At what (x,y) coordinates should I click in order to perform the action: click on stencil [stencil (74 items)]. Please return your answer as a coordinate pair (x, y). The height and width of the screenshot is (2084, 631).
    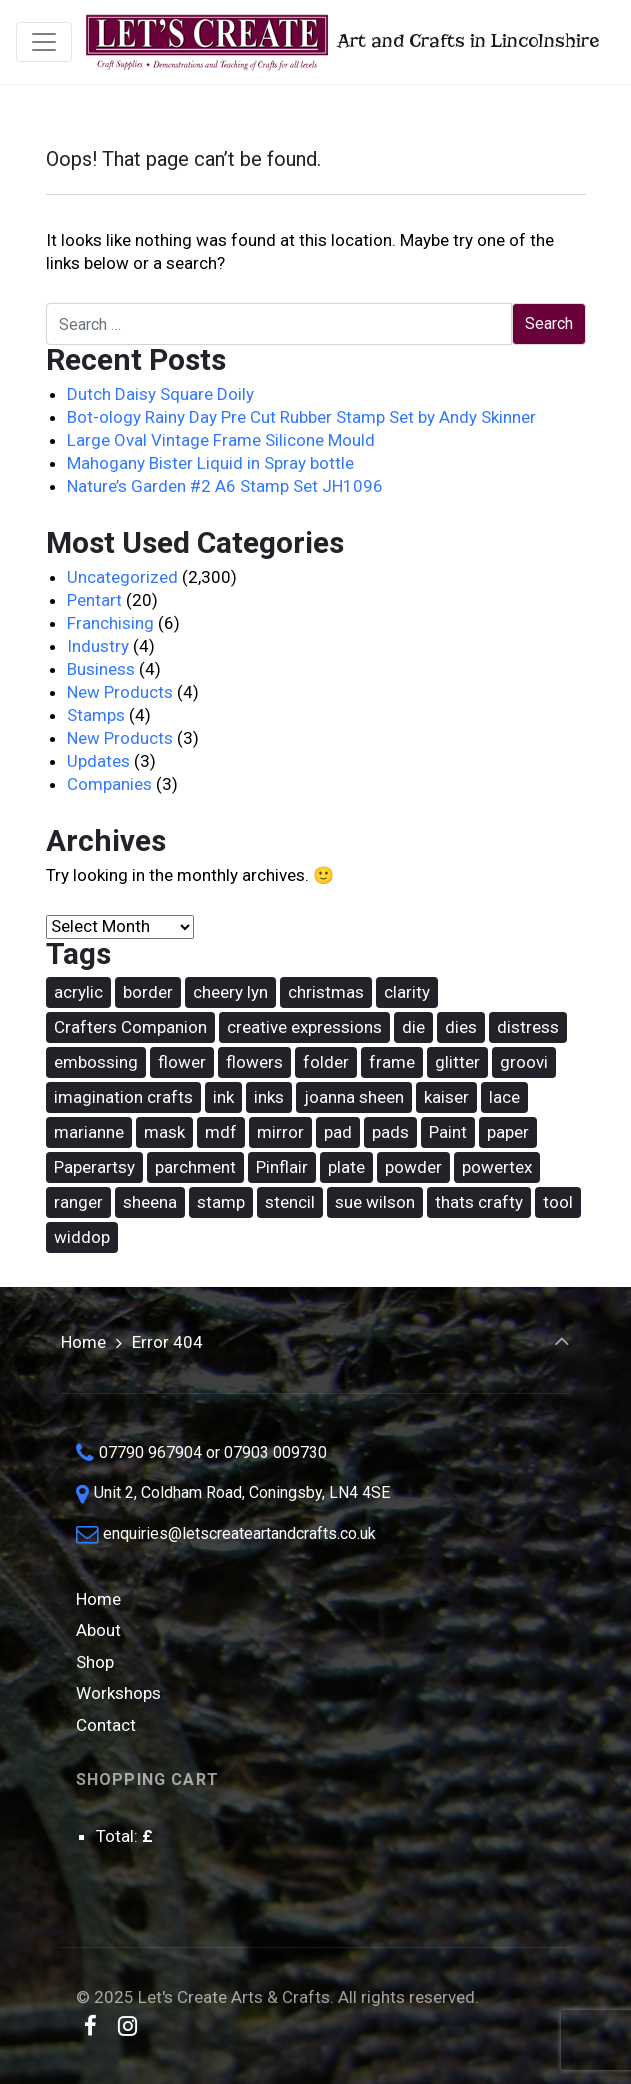
    Looking at the image, I should click on (290, 1202).